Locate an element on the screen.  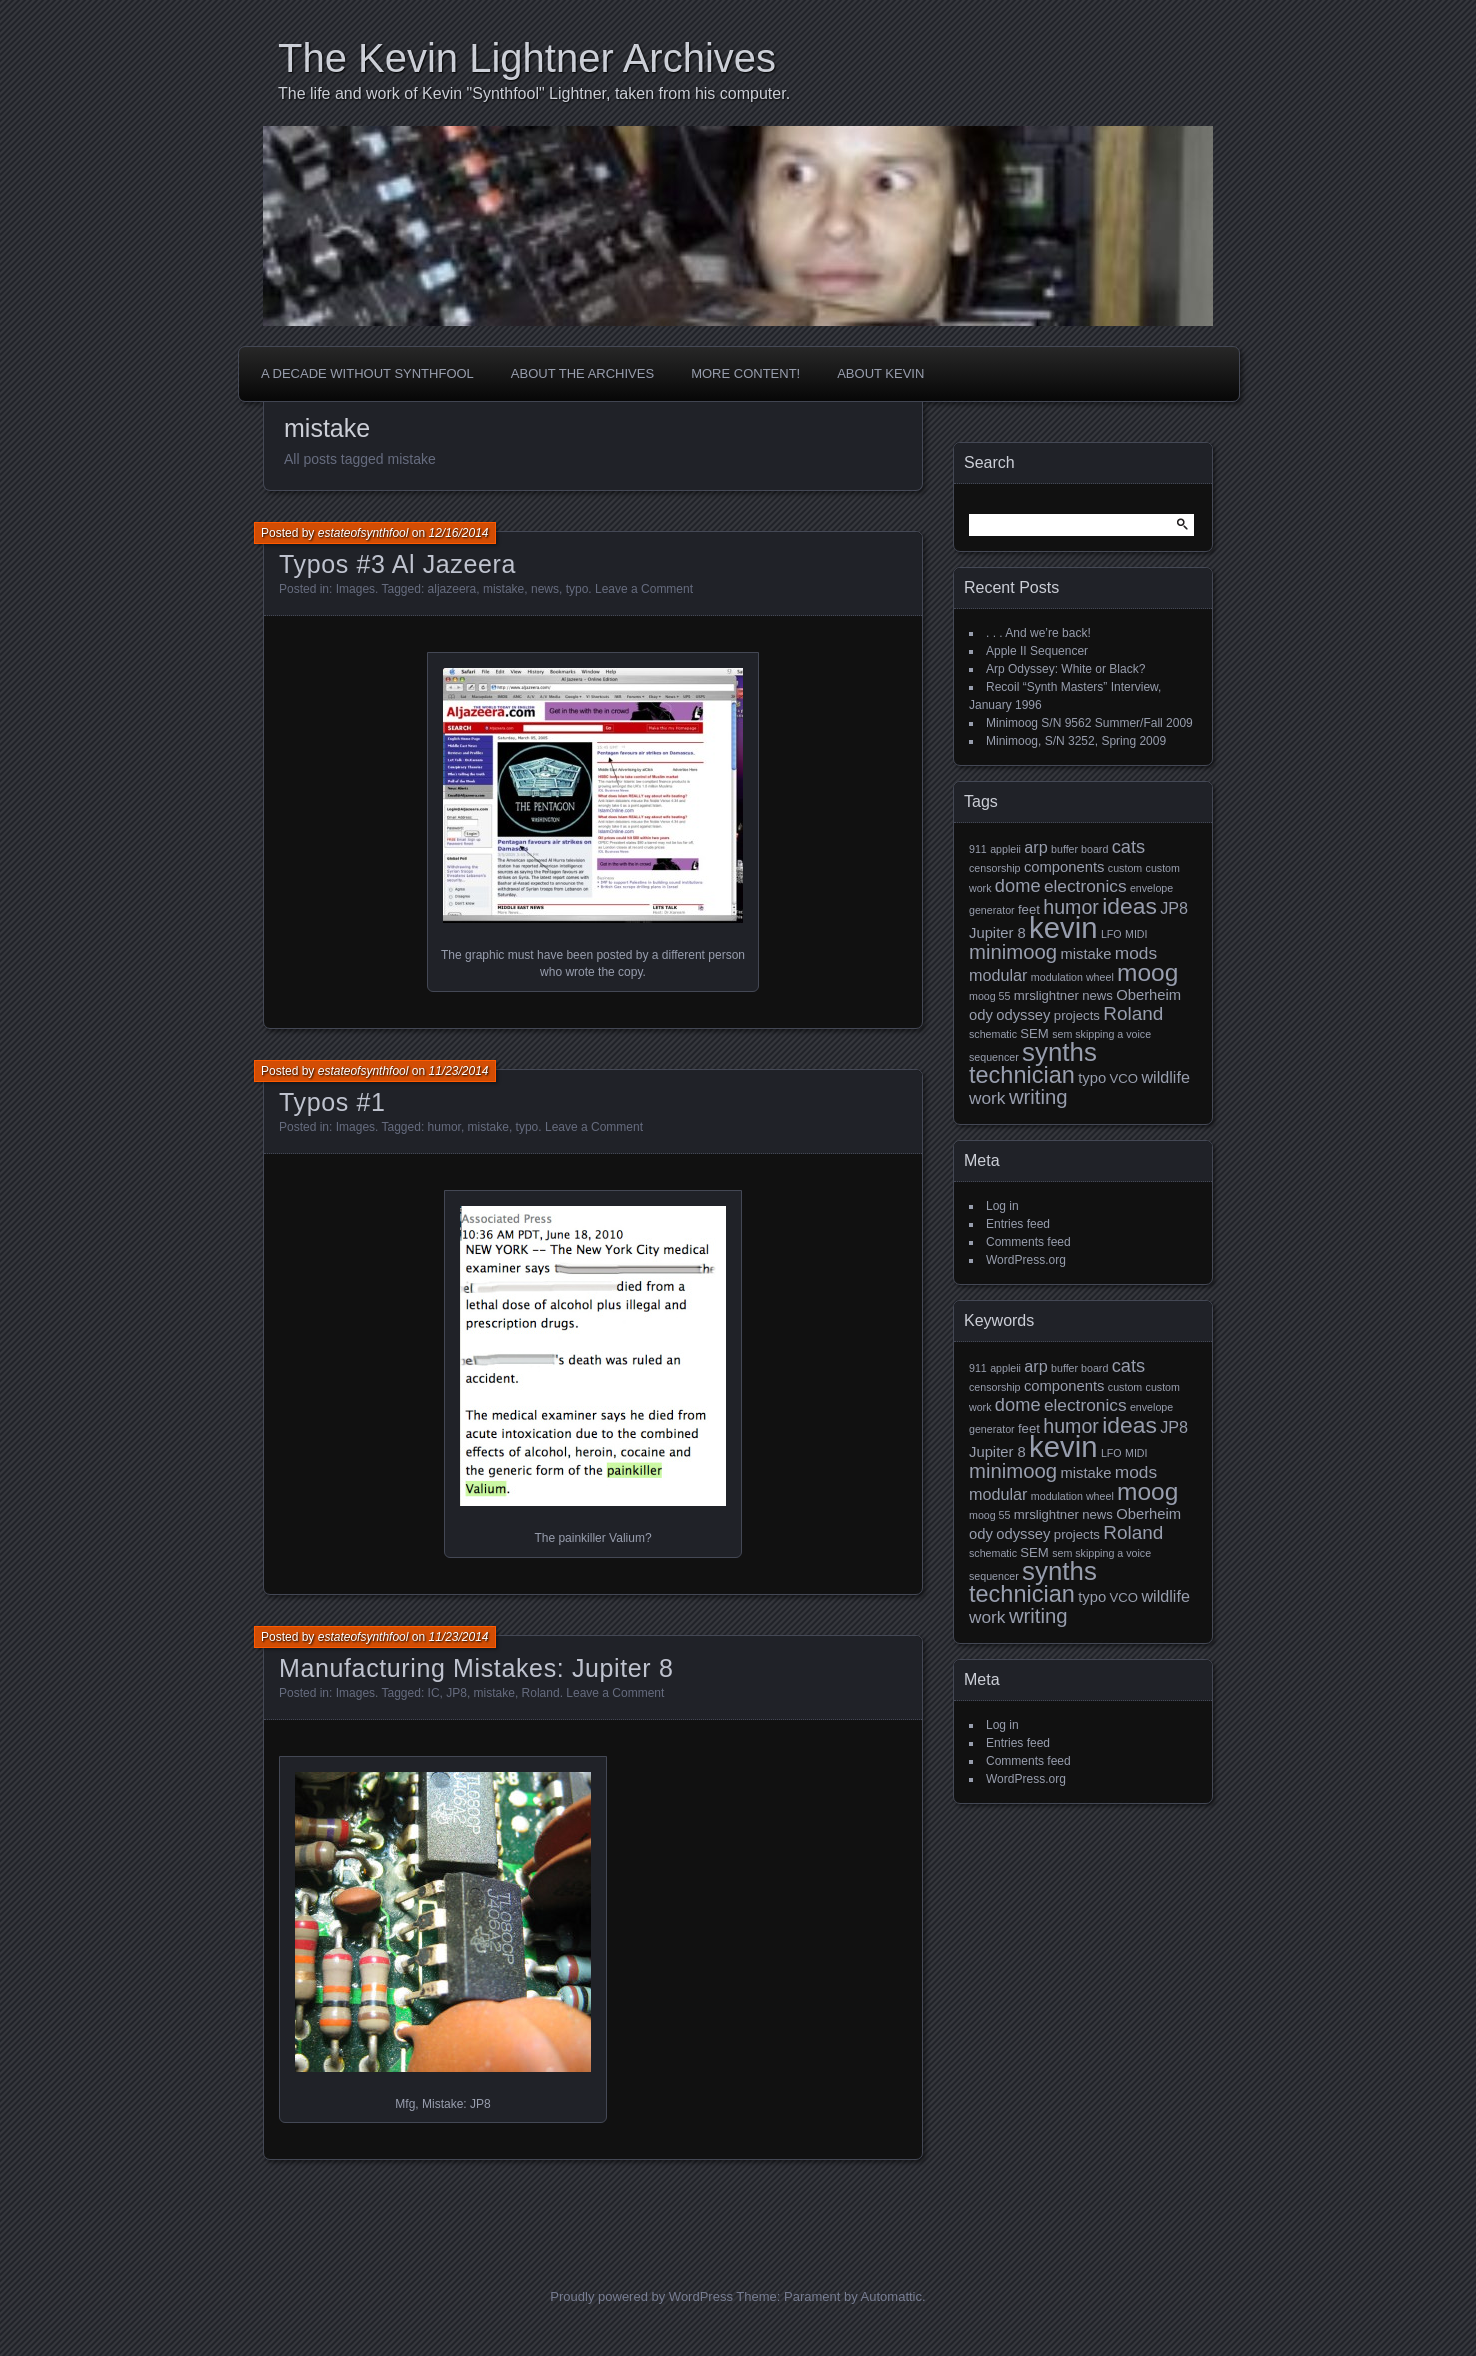
estateofsynthfool is located at coordinates (363, 533).